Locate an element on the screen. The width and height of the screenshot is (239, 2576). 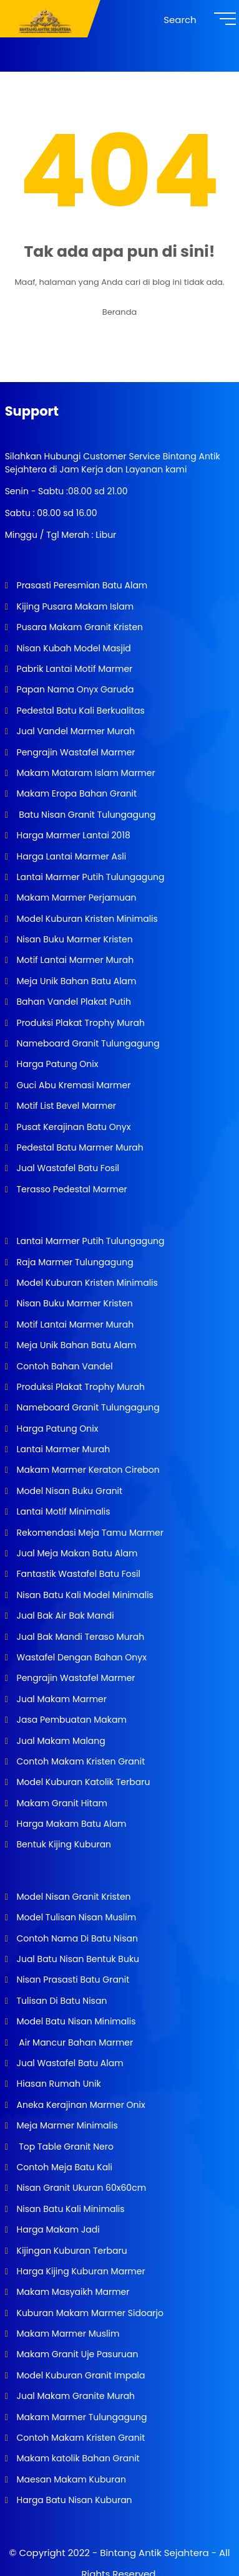
Tulisan Di Batu Nisan is located at coordinates (60, 2000).